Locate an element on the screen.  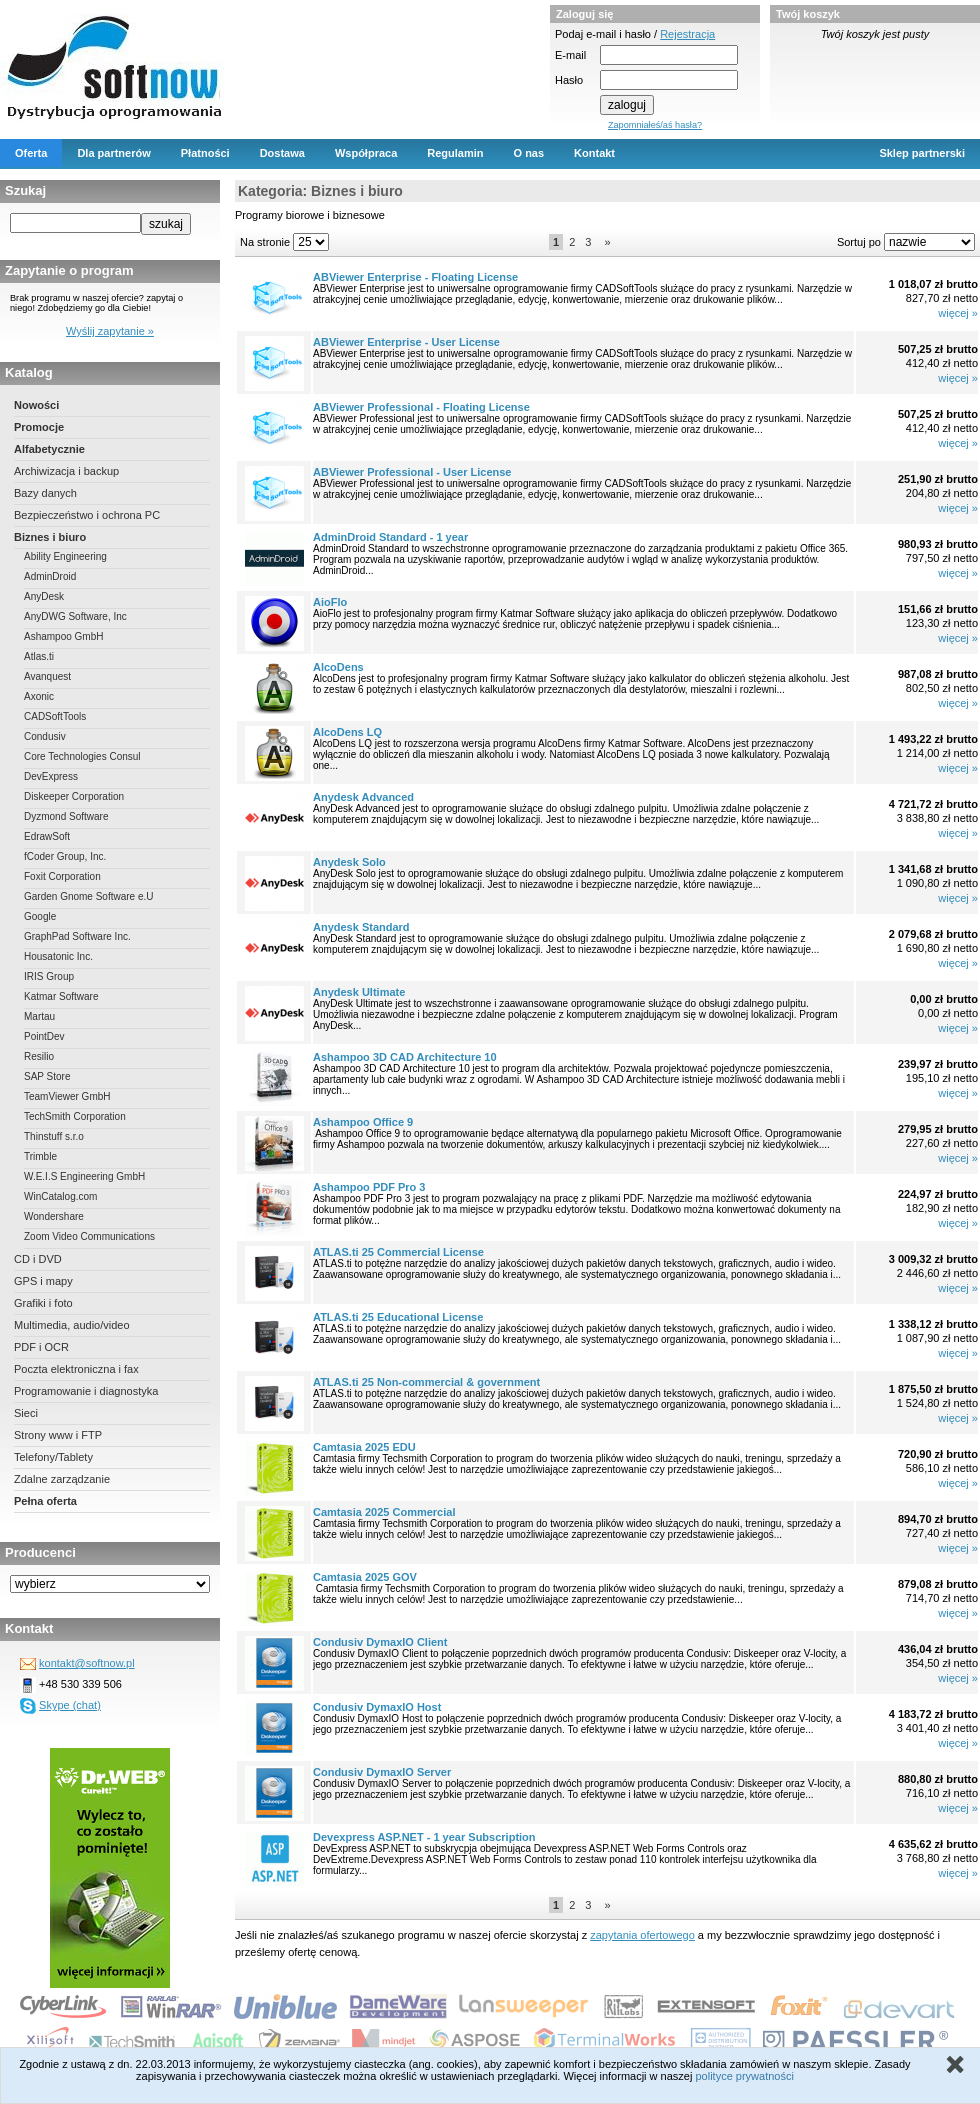
kontakt@softnow.pl is located at coordinates (87, 1663).